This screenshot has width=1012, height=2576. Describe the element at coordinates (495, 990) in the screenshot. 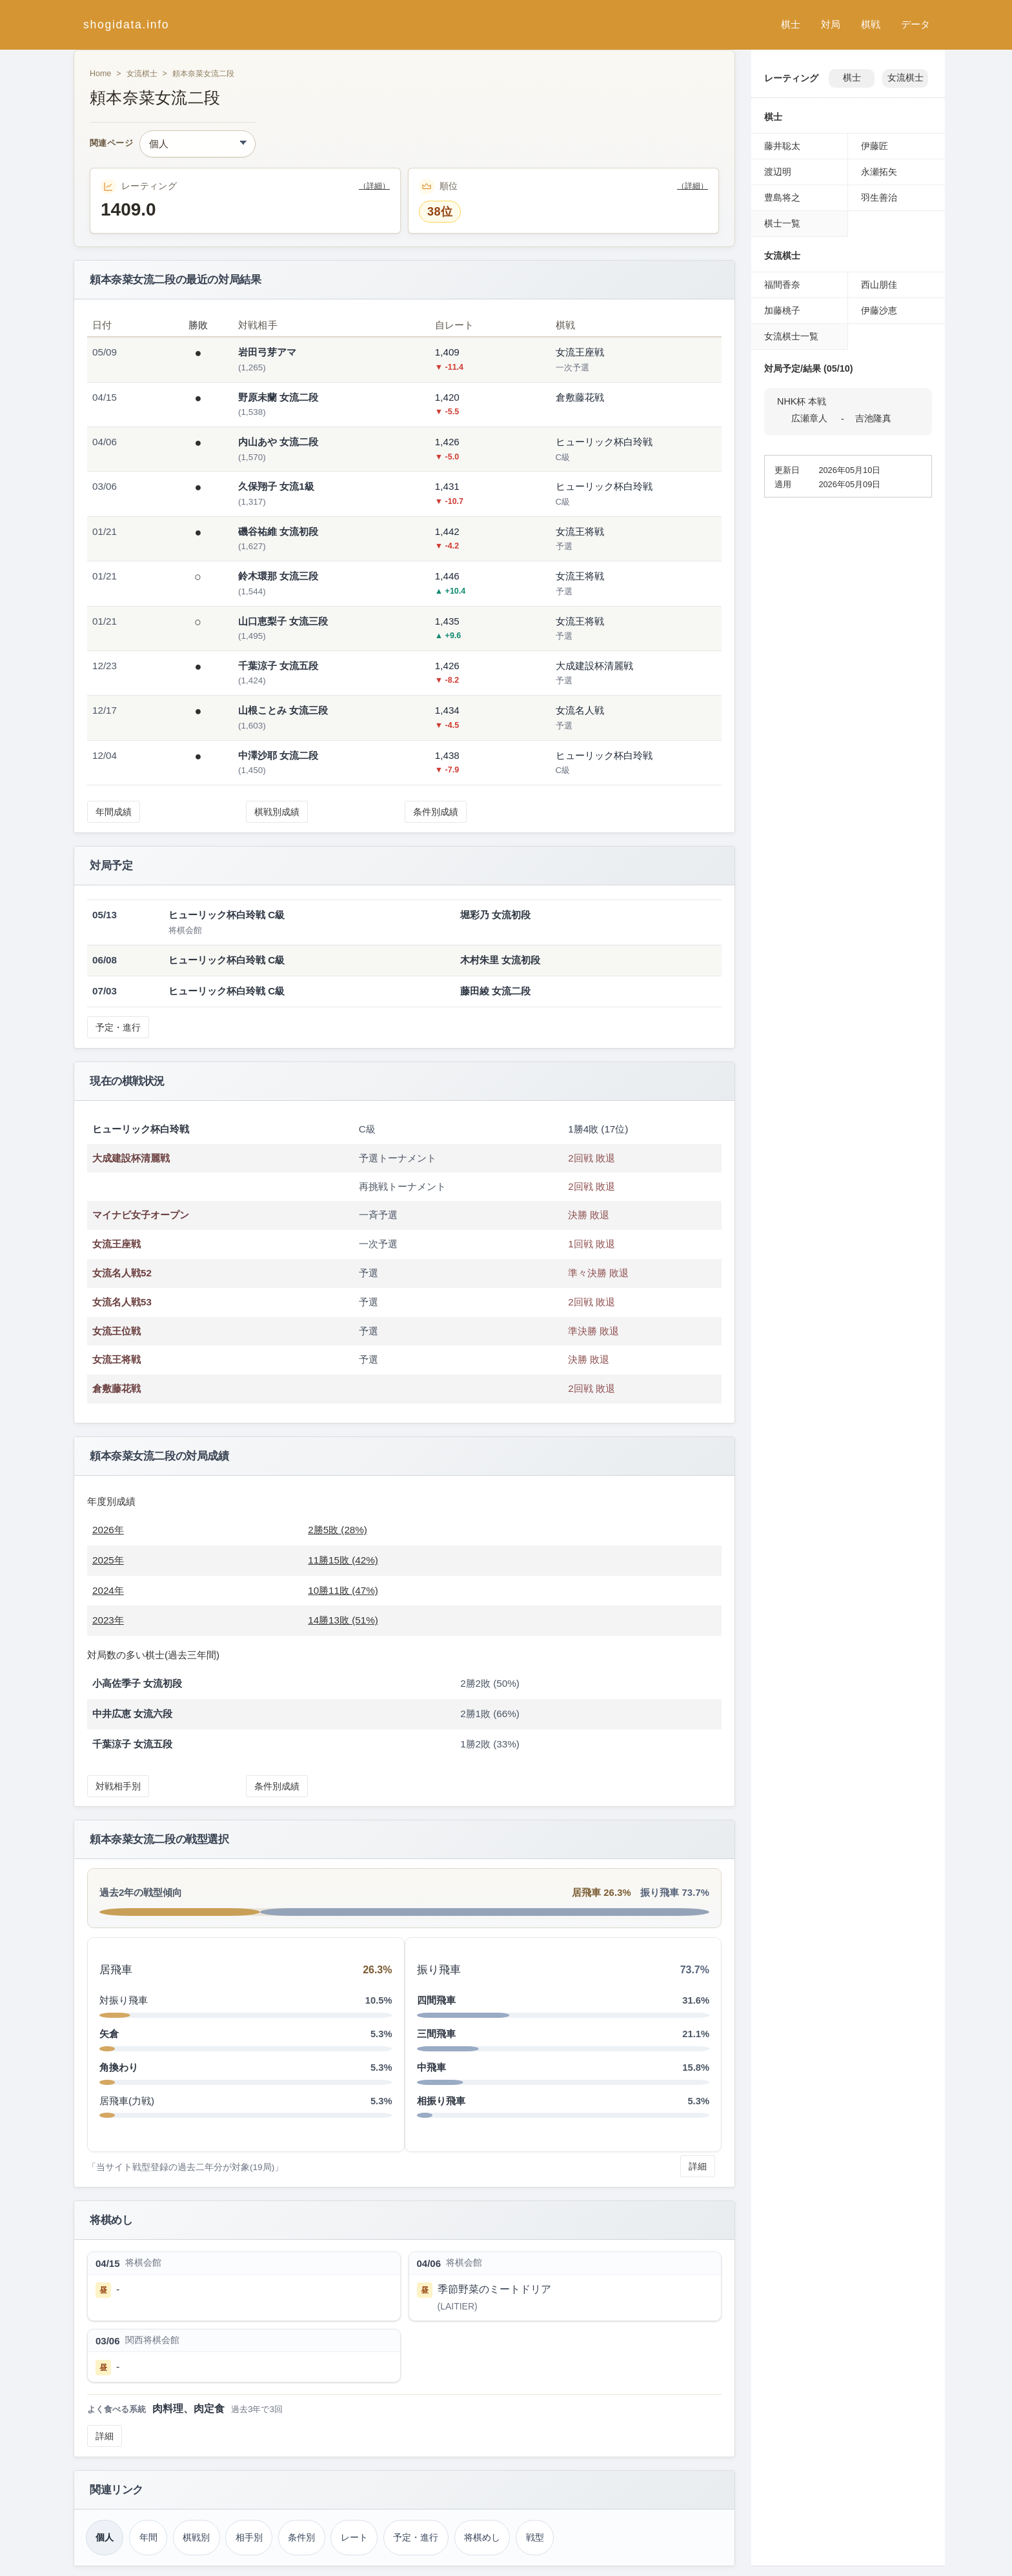

I see `藤田綾 女流二段` at that location.